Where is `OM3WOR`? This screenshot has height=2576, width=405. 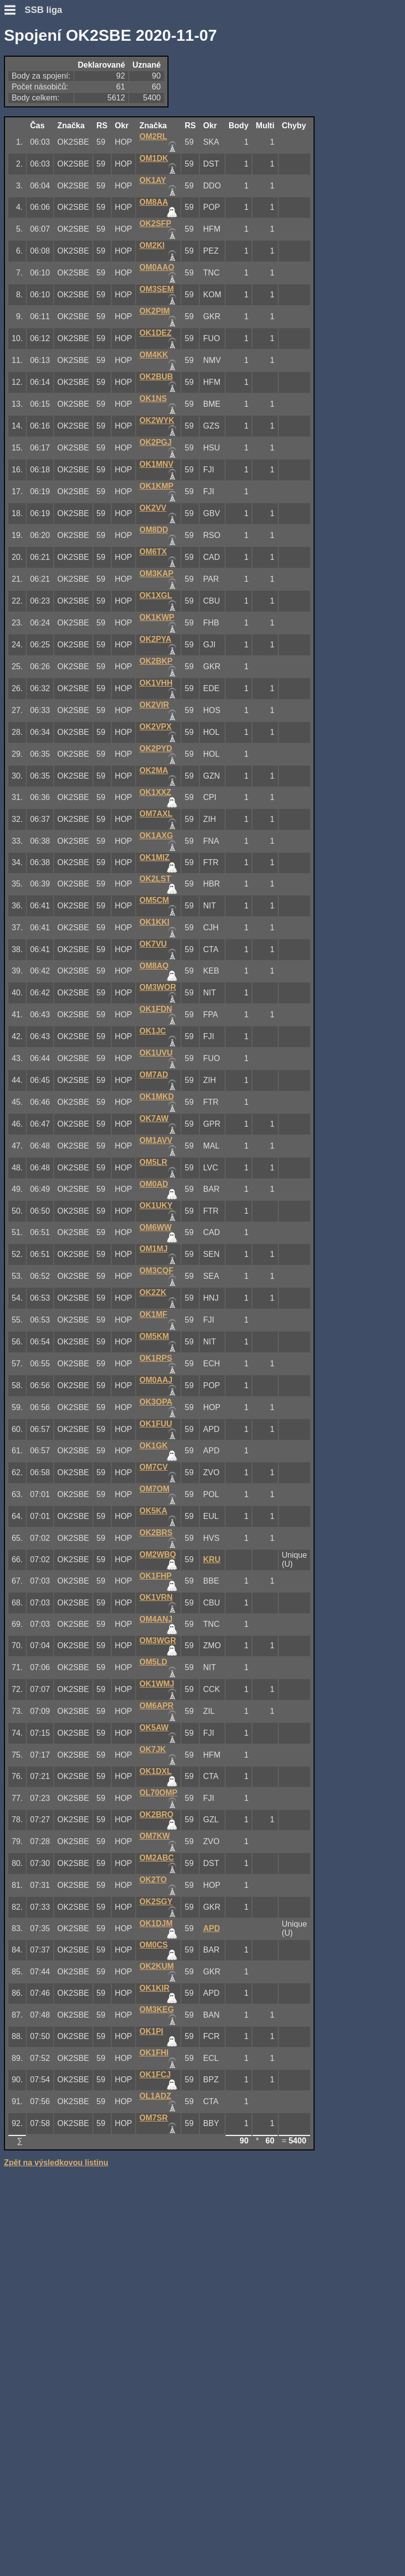
OM3WOR is located at coordinates (158, 987).